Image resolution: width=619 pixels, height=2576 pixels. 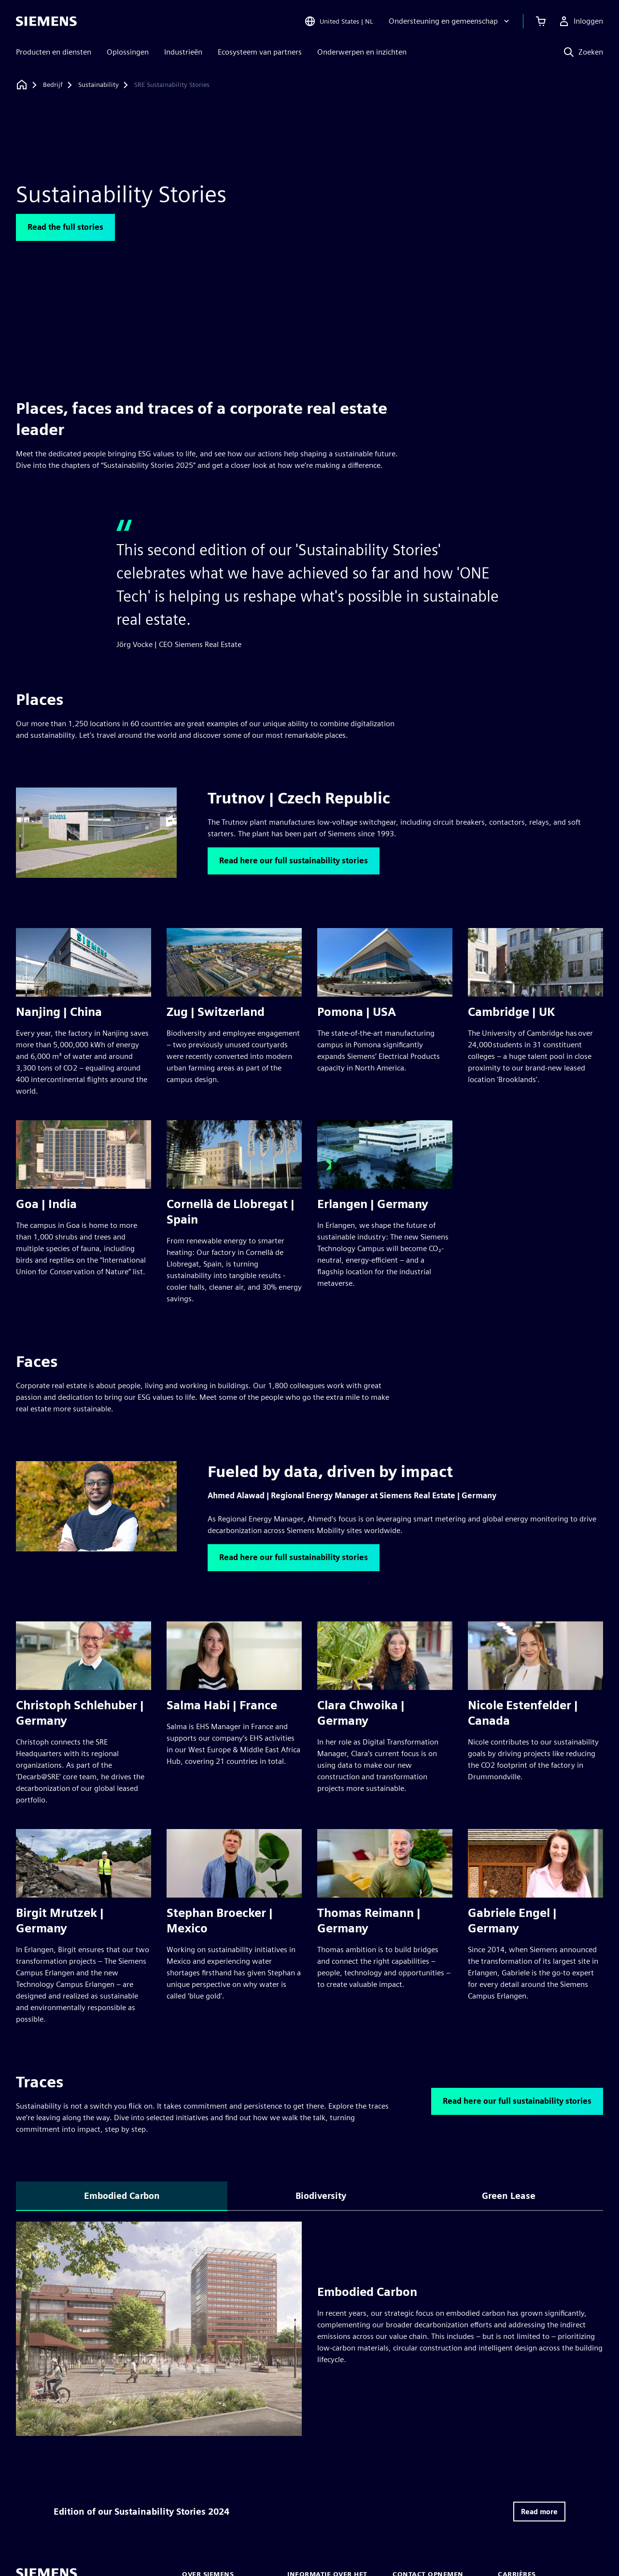 What do you see at coordinates (128, 51) in the screenshot?
I see `Oplossingen [menuitem]` at bounding box center [128, 51].